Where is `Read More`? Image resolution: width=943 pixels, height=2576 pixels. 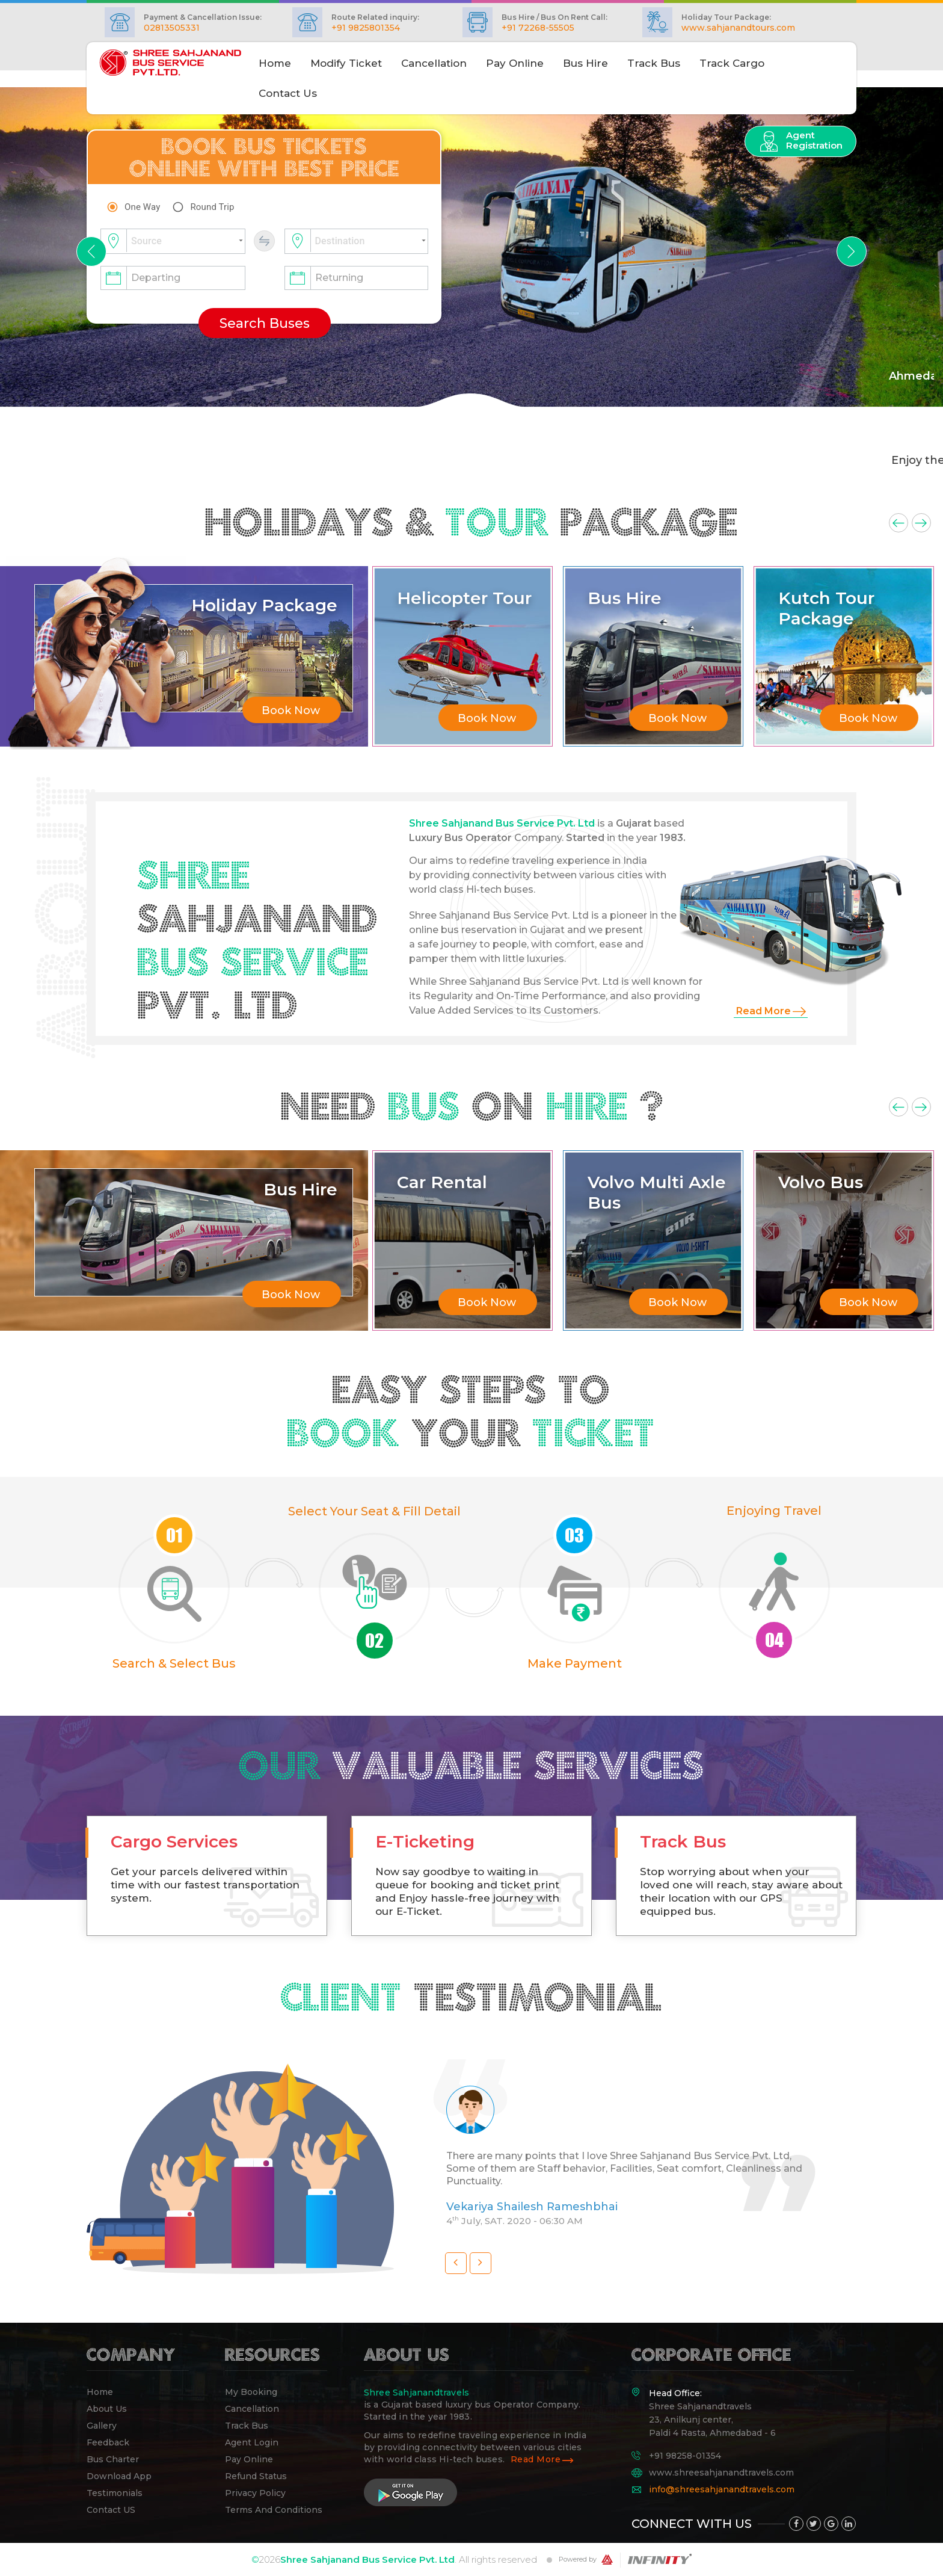 Read More is located at coordinates (763, 1011).